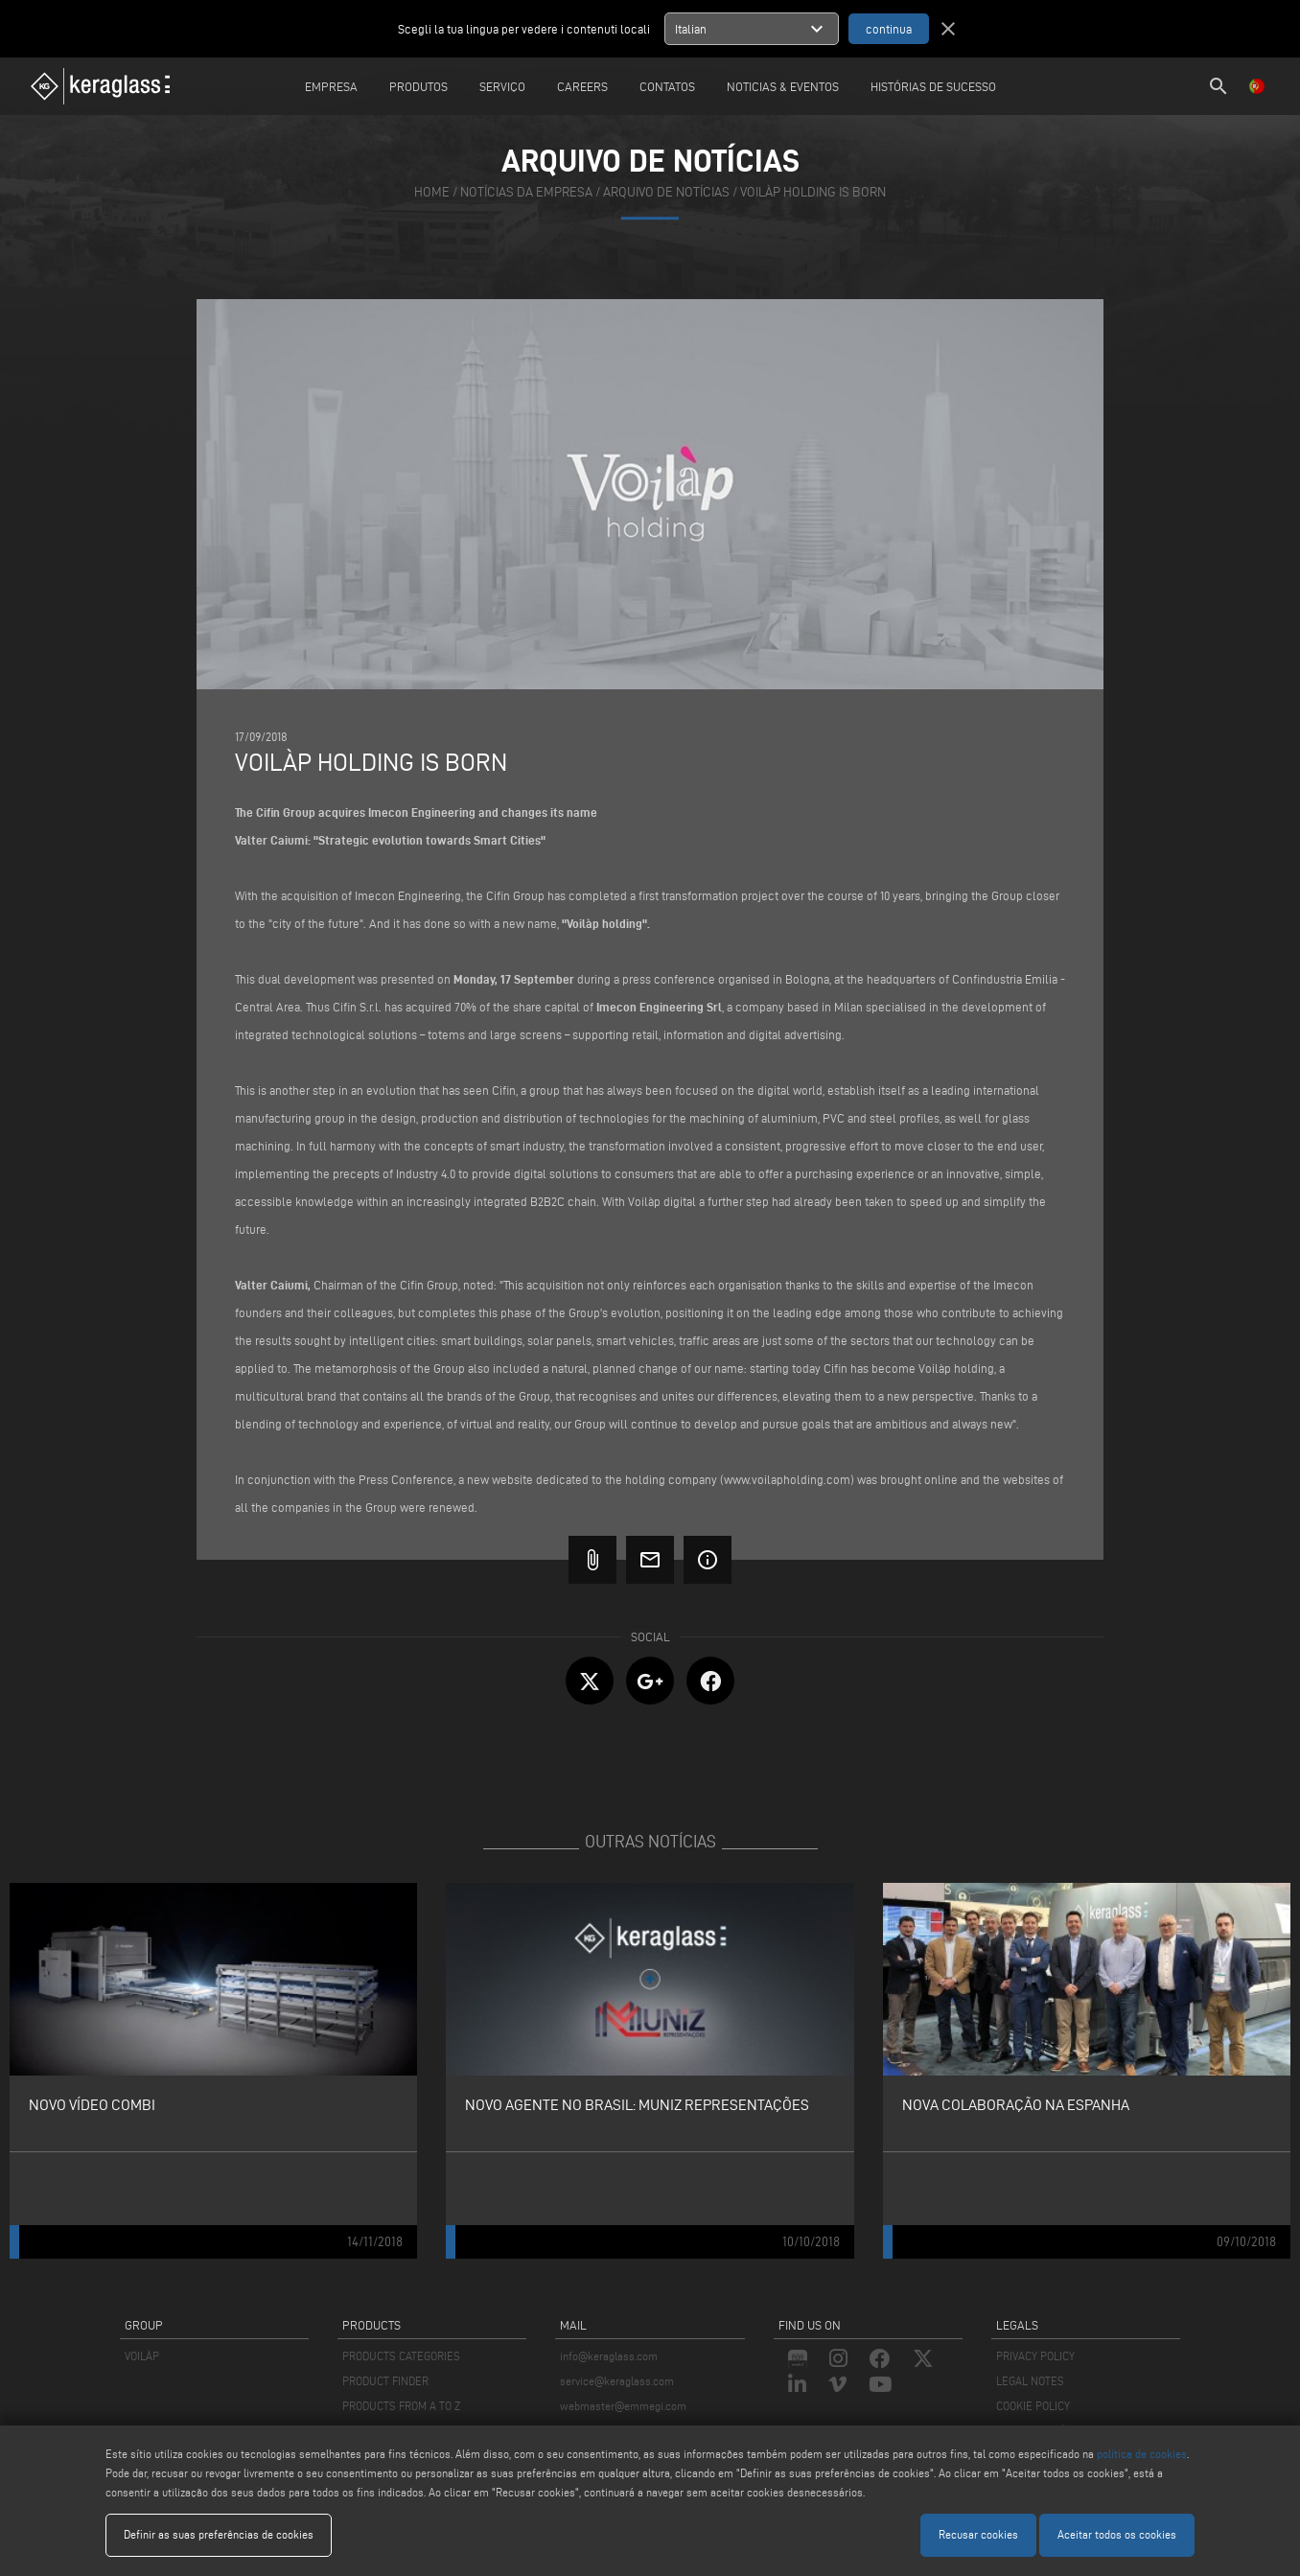 The height and width of the screenshot is (2576, 1300). Describe the element at coordinates (1142, 2454) in the screenshot. I see `política de cookies` at that location.